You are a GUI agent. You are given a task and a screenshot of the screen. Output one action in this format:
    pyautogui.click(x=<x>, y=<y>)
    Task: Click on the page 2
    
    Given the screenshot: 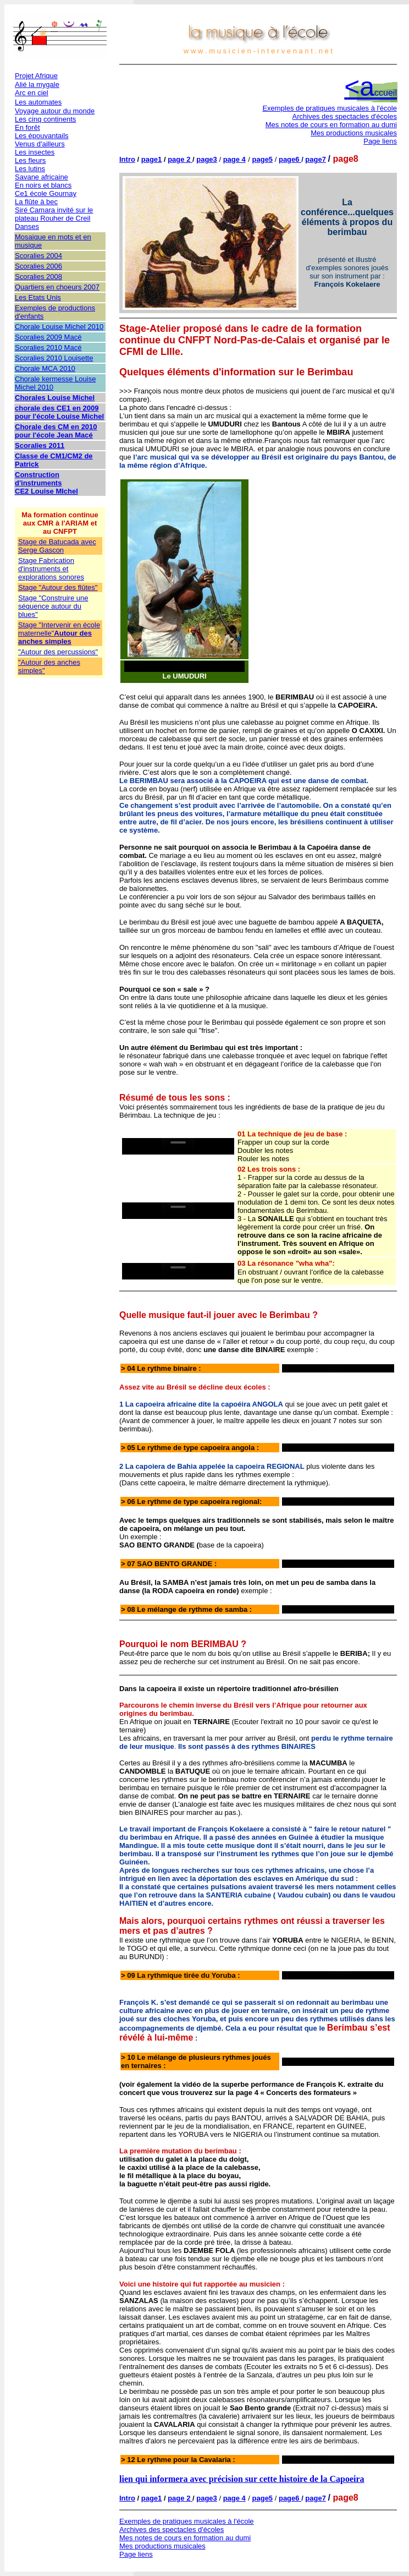 What is the action you would take?
    pyautogui.click(x=179, y=159)
    